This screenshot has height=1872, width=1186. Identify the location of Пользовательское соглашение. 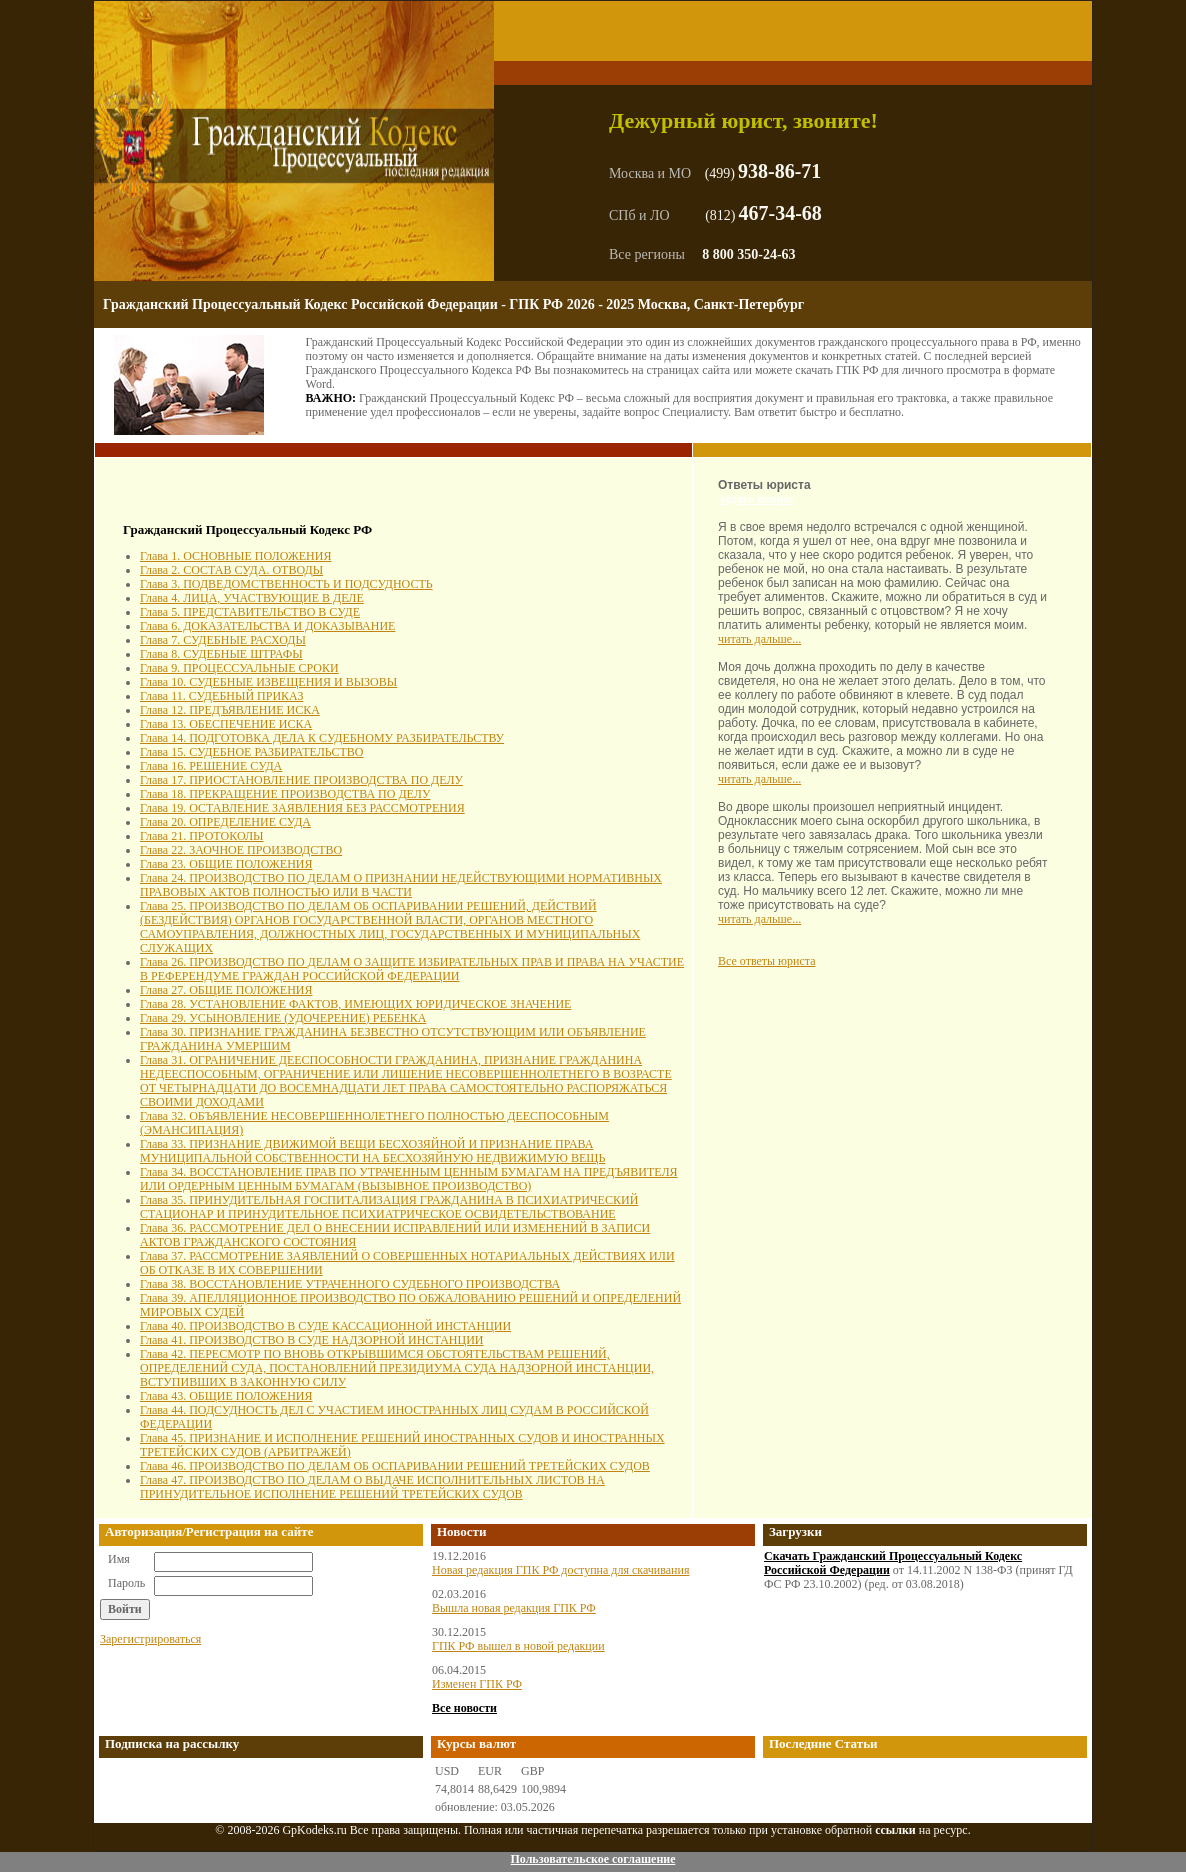
(592, 1859).